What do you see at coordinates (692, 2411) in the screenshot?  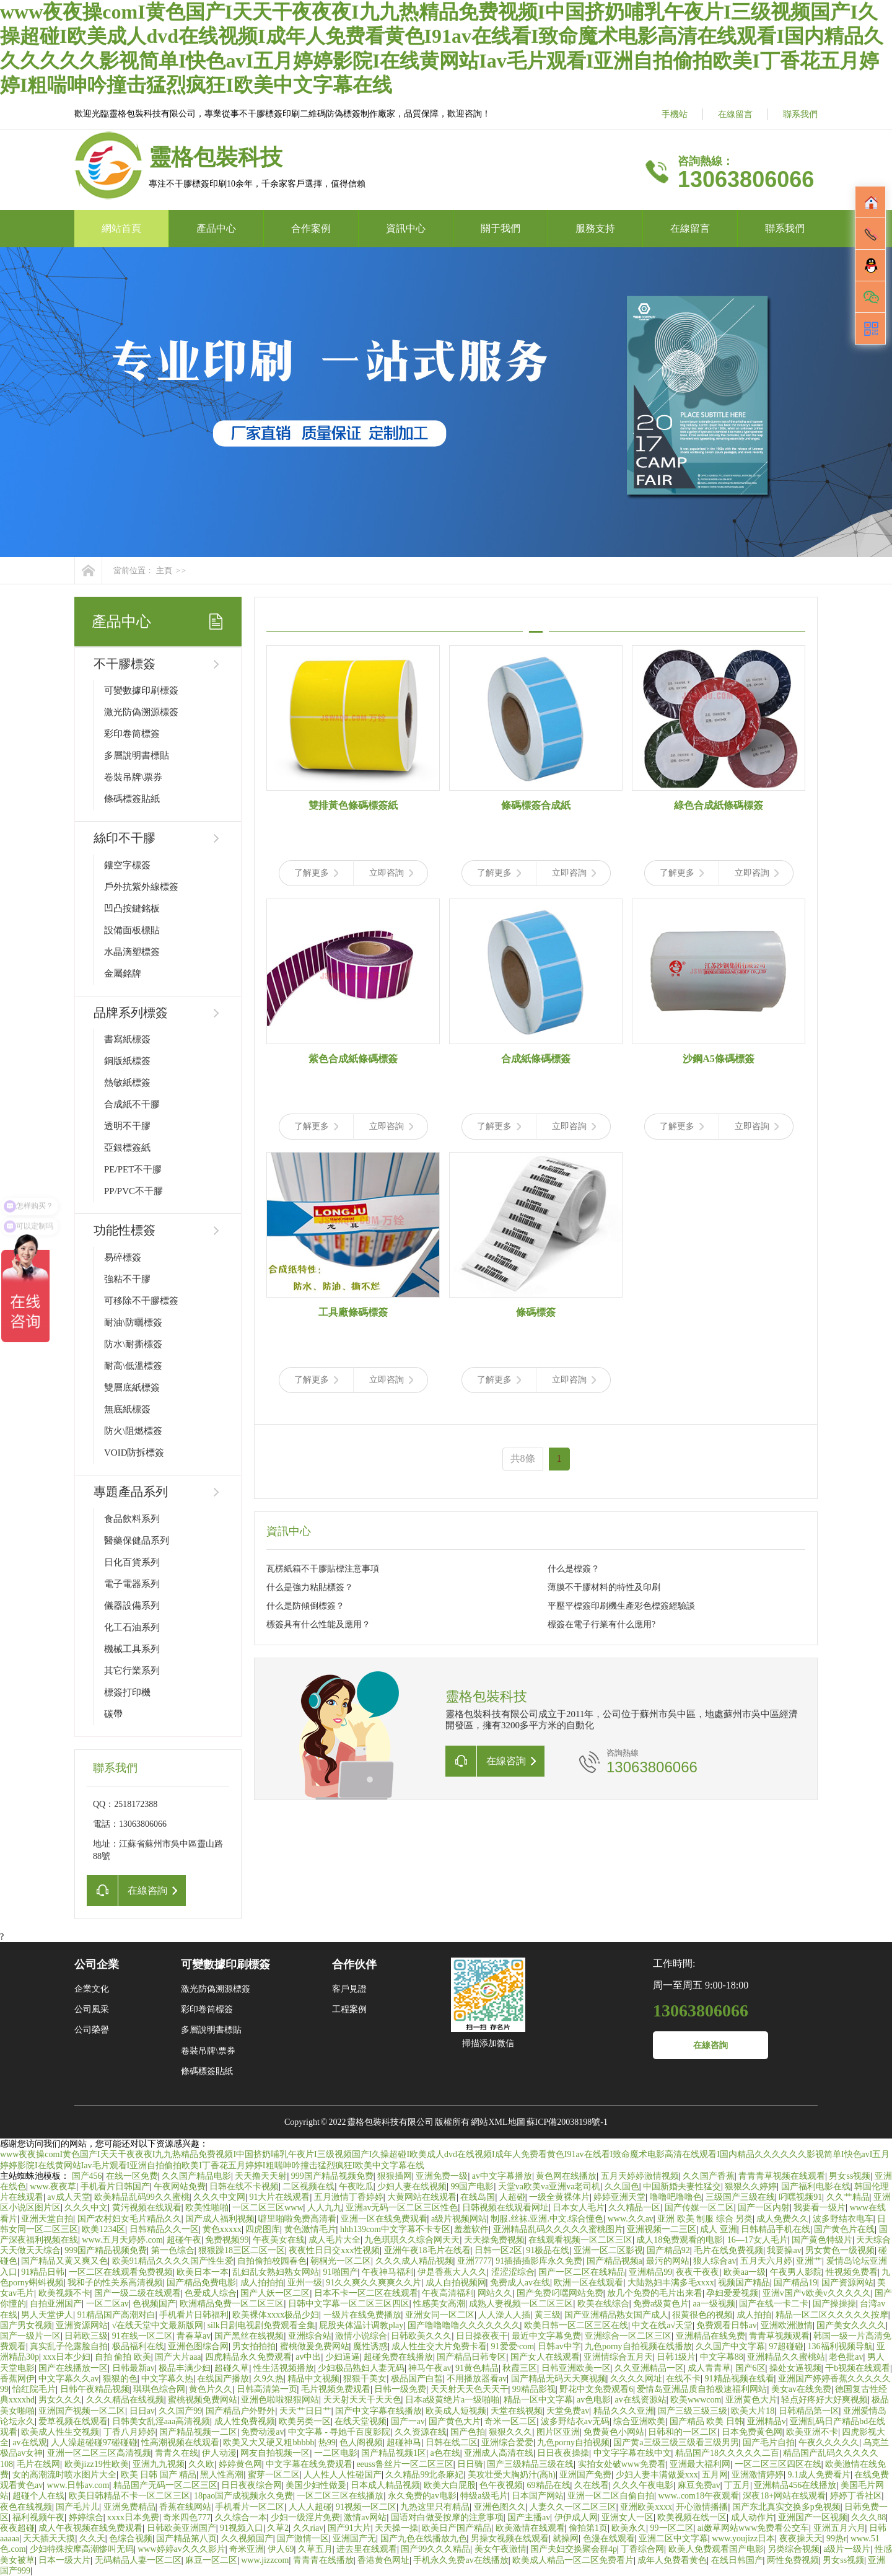 I see `国产三级三级三级` at bounding box center [692, 2411].